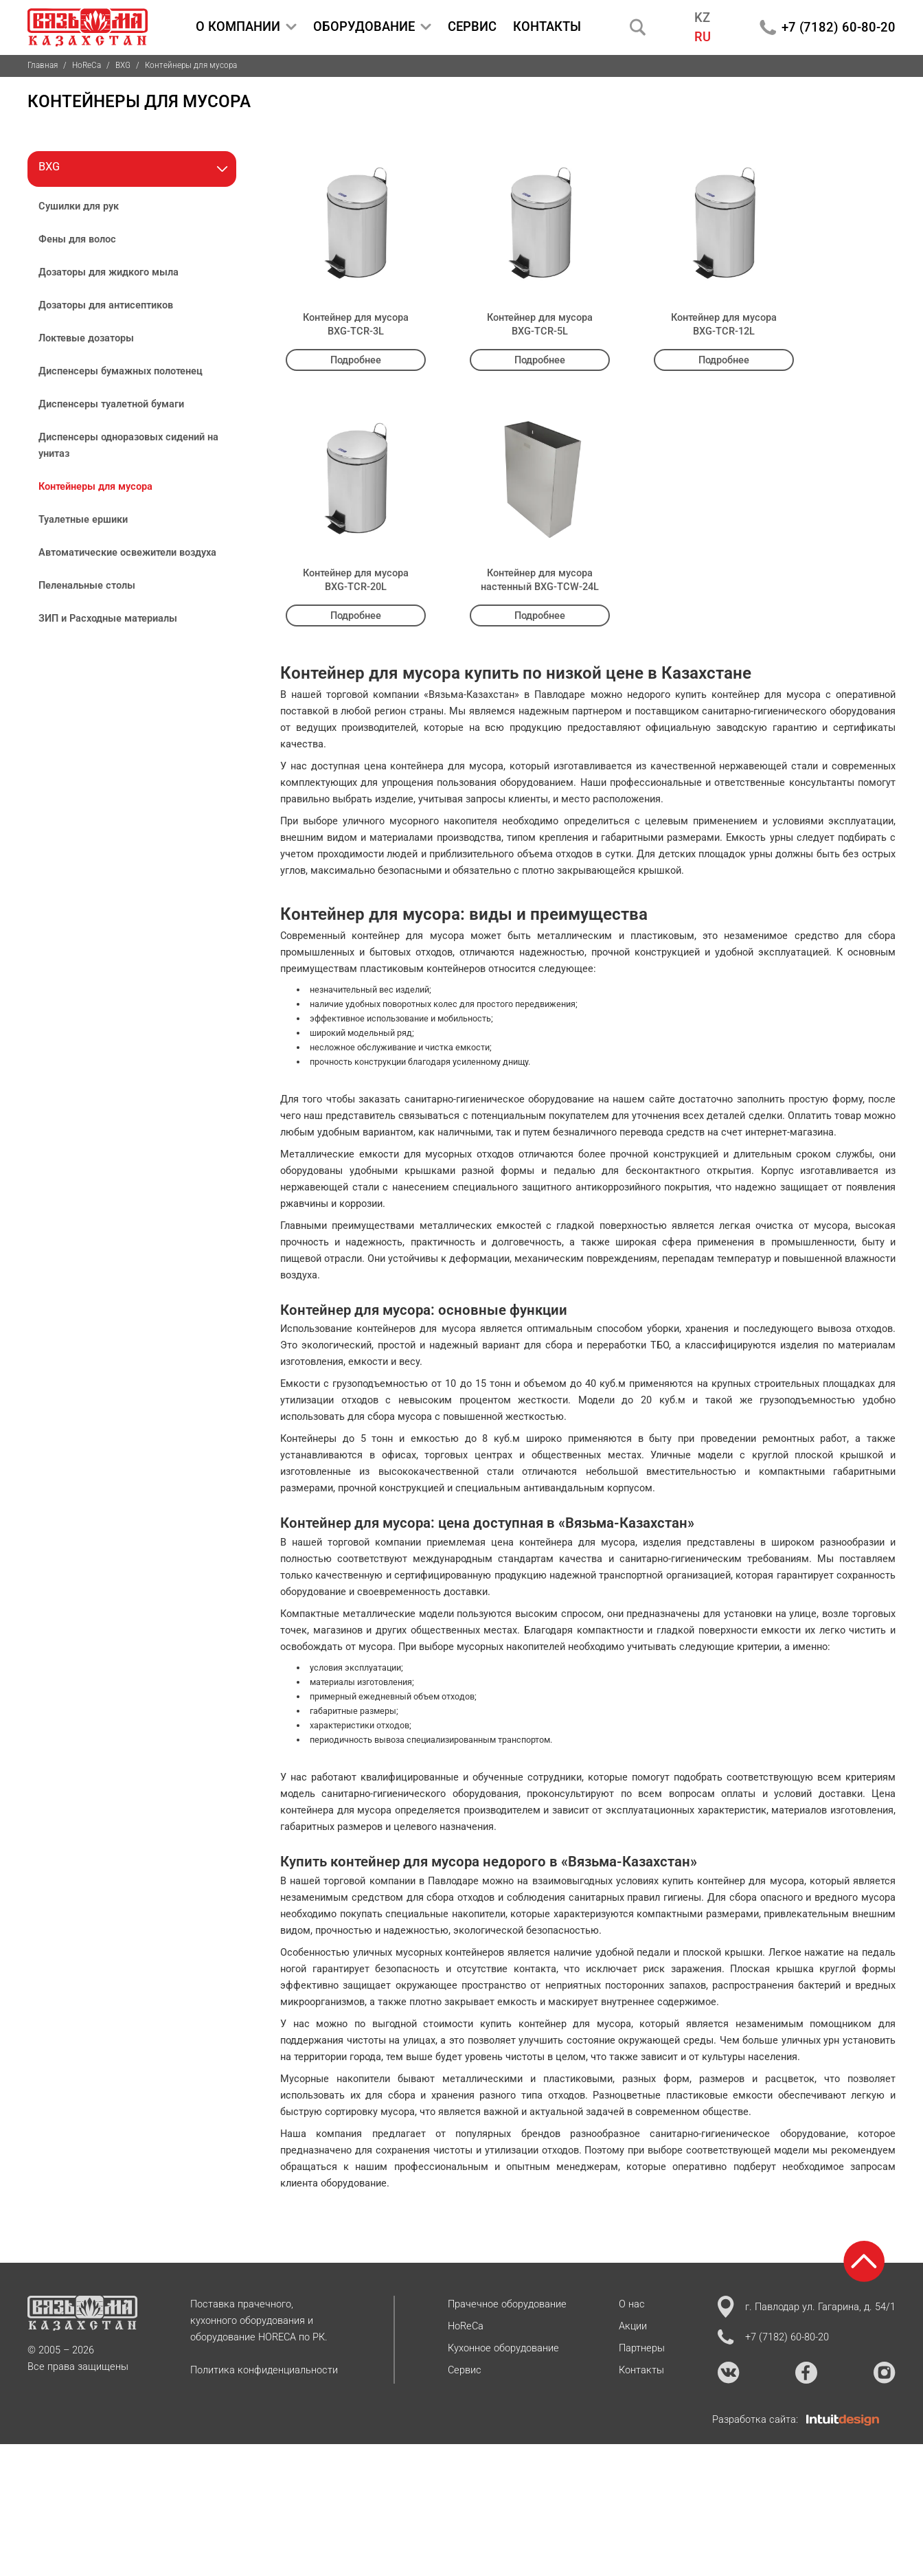 The height and width of the screenshot is (2576, 923). I want to click on Главная, so click(42, 65).